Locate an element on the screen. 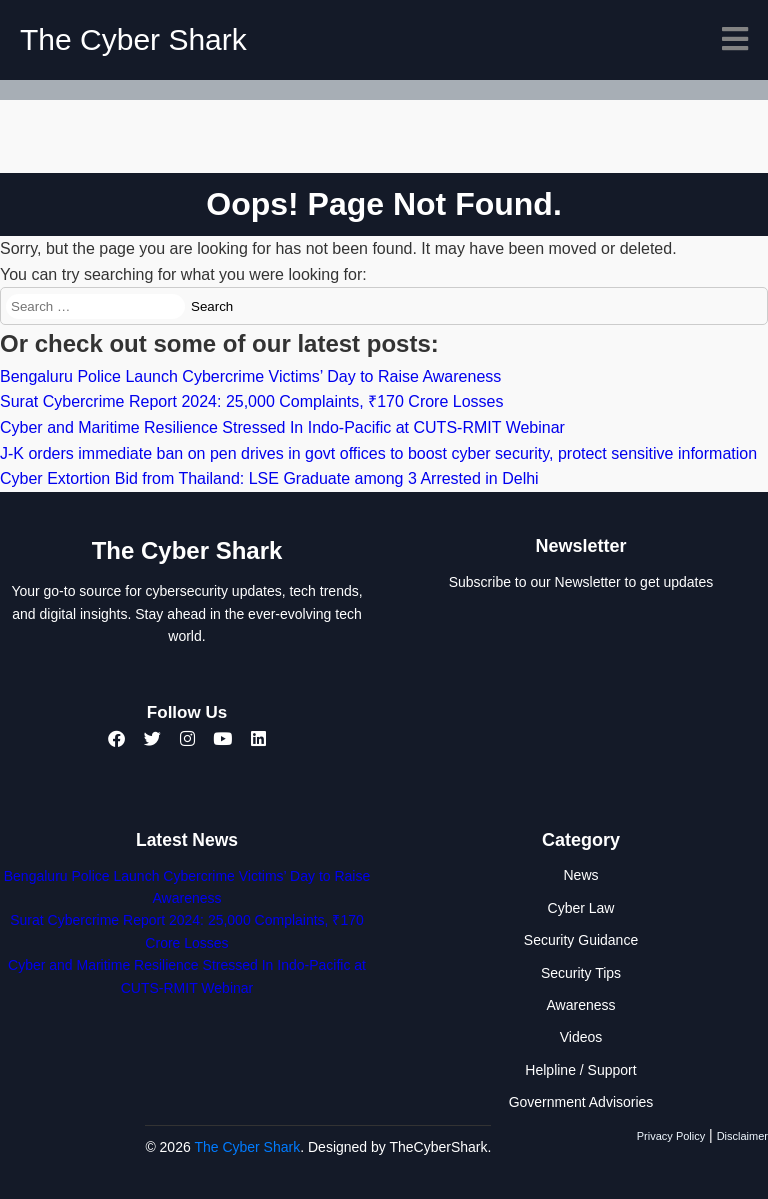 Image resolution: width=768 pixels, height=1199 pixels. Awareness is located at coordinates (580, 1005).